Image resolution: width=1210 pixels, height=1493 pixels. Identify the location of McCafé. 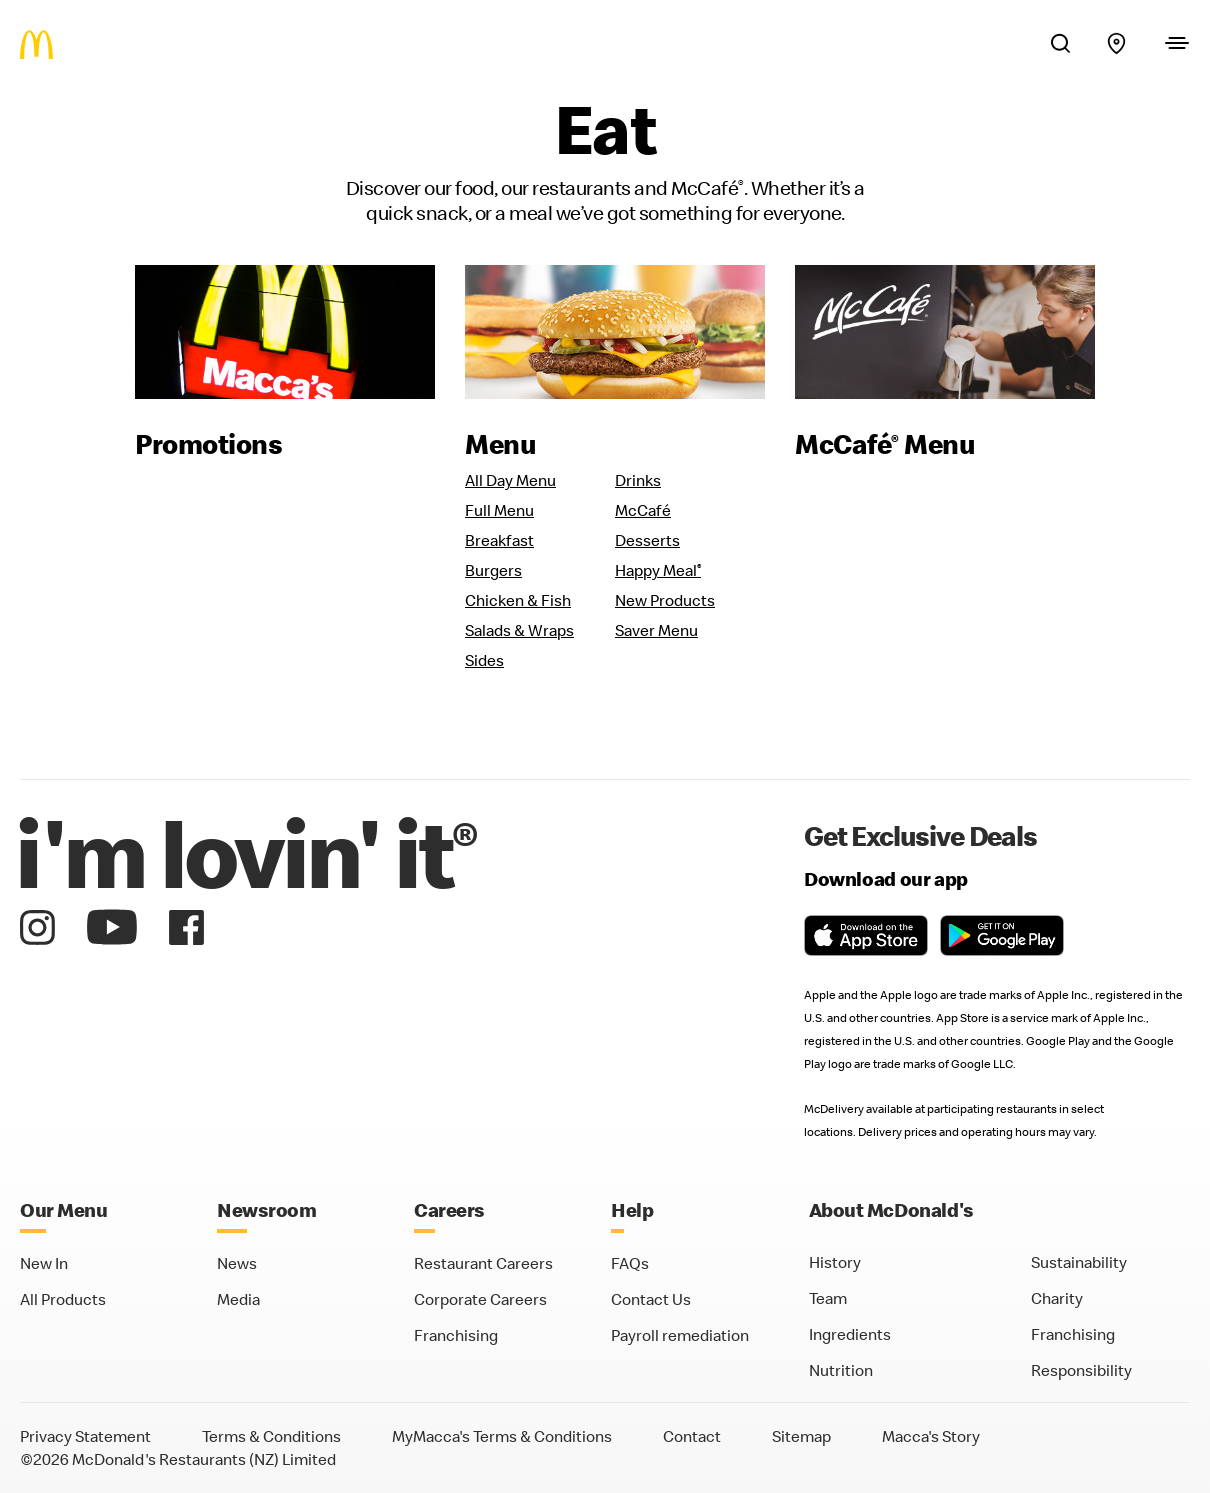
(643, 510).